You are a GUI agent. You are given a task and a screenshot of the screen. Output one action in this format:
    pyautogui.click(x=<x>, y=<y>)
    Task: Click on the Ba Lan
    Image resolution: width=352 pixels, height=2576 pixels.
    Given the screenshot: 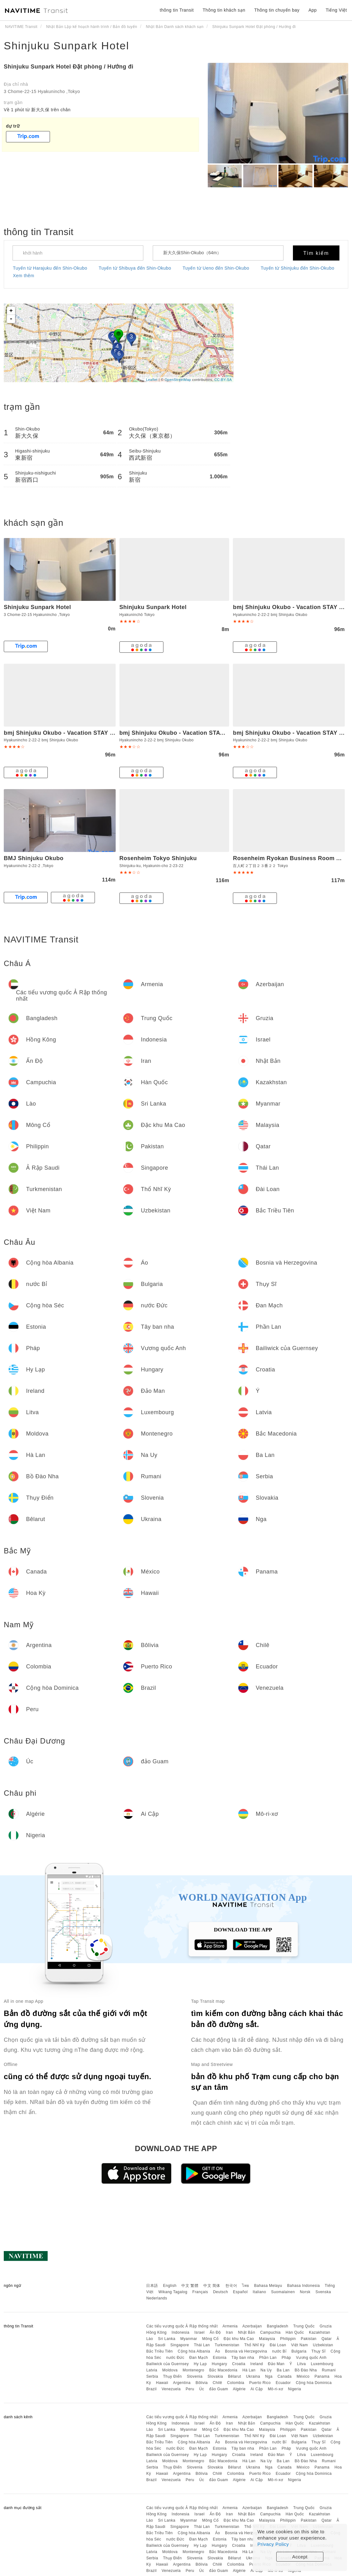 What is the action you would take?
    pyautogui.click(x=283, y=2370)
    